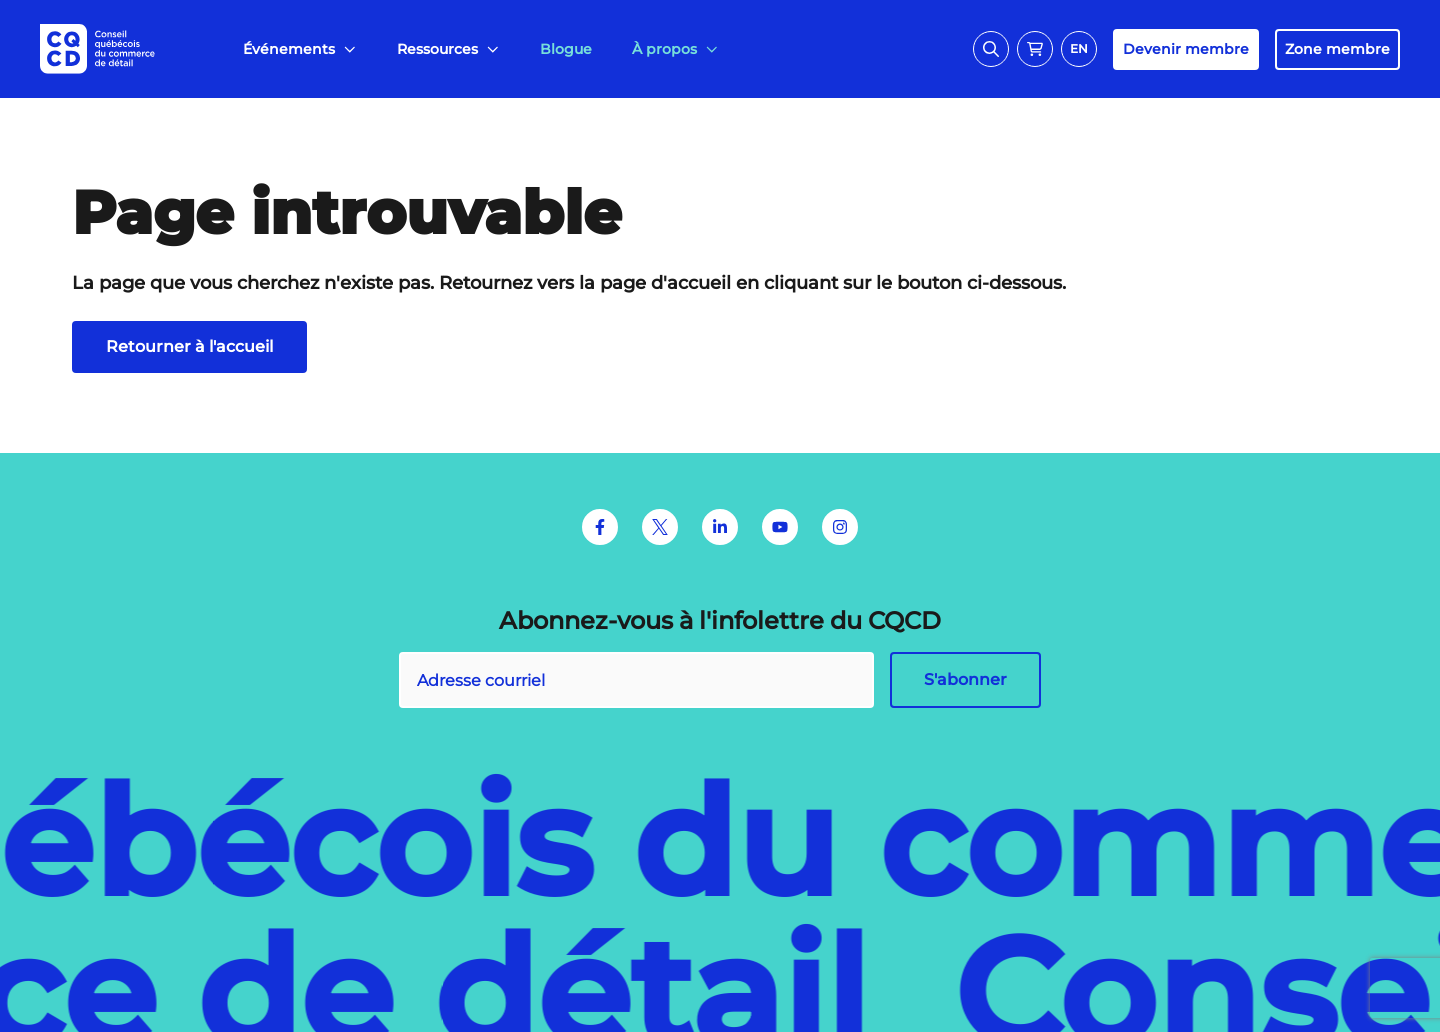  Describe the element at coordinates (660, 527) in the screenshot. I see `[Twitter]` at that location.